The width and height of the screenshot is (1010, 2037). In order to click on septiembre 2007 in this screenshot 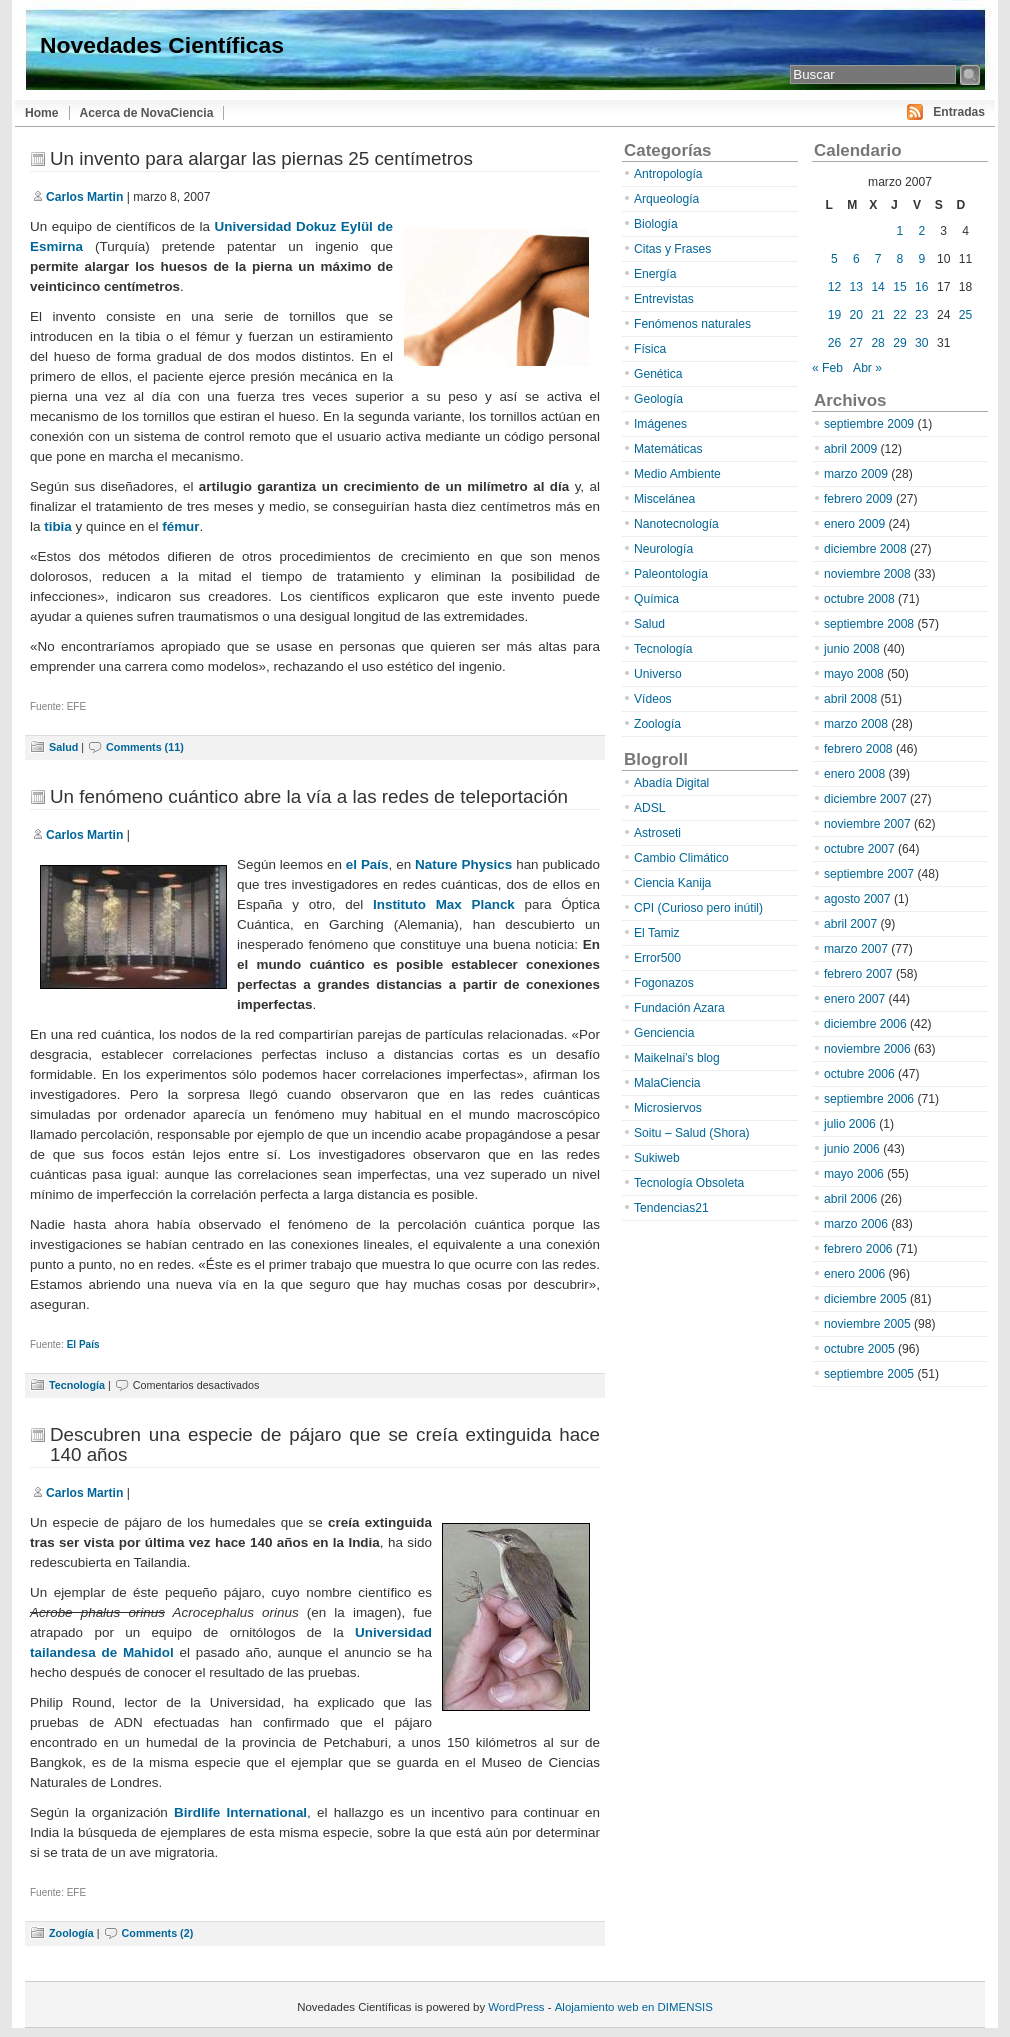, I will do `click(869, 874)`.